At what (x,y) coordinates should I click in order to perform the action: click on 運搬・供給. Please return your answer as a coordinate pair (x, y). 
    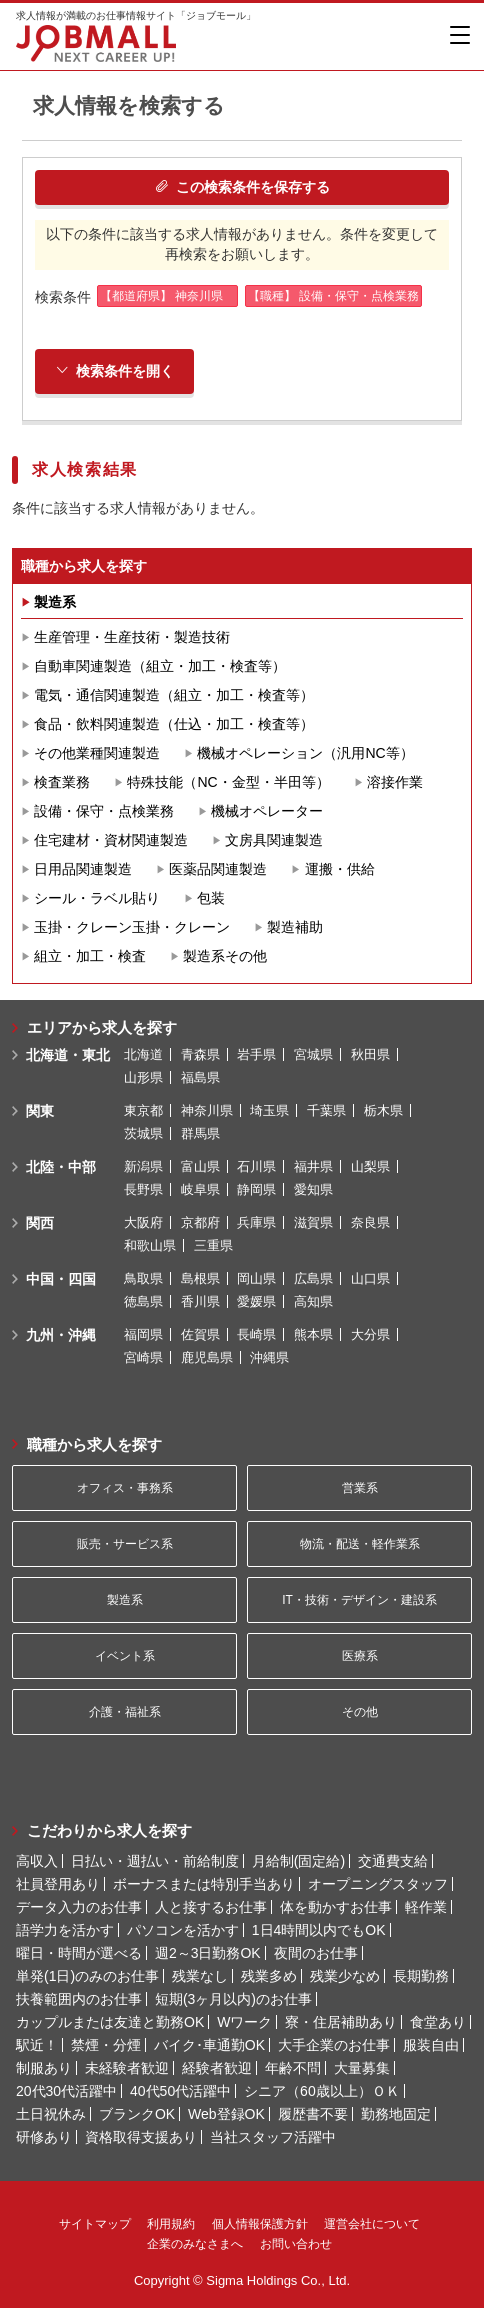
    Looking at the image, I should click on (340, 869).